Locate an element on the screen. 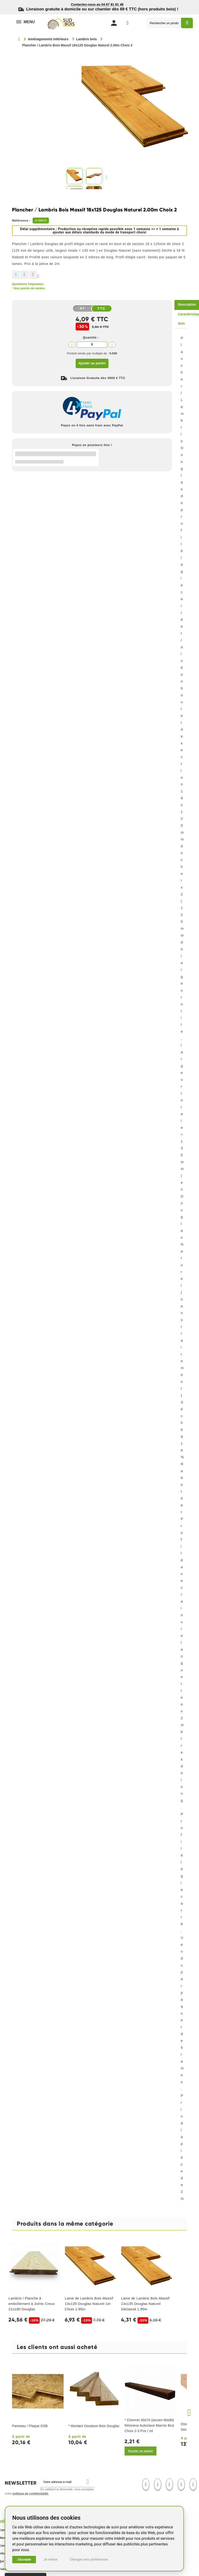 The image size is (199, 2576). Je refuse [button] is located at coordinates (50, 2559).